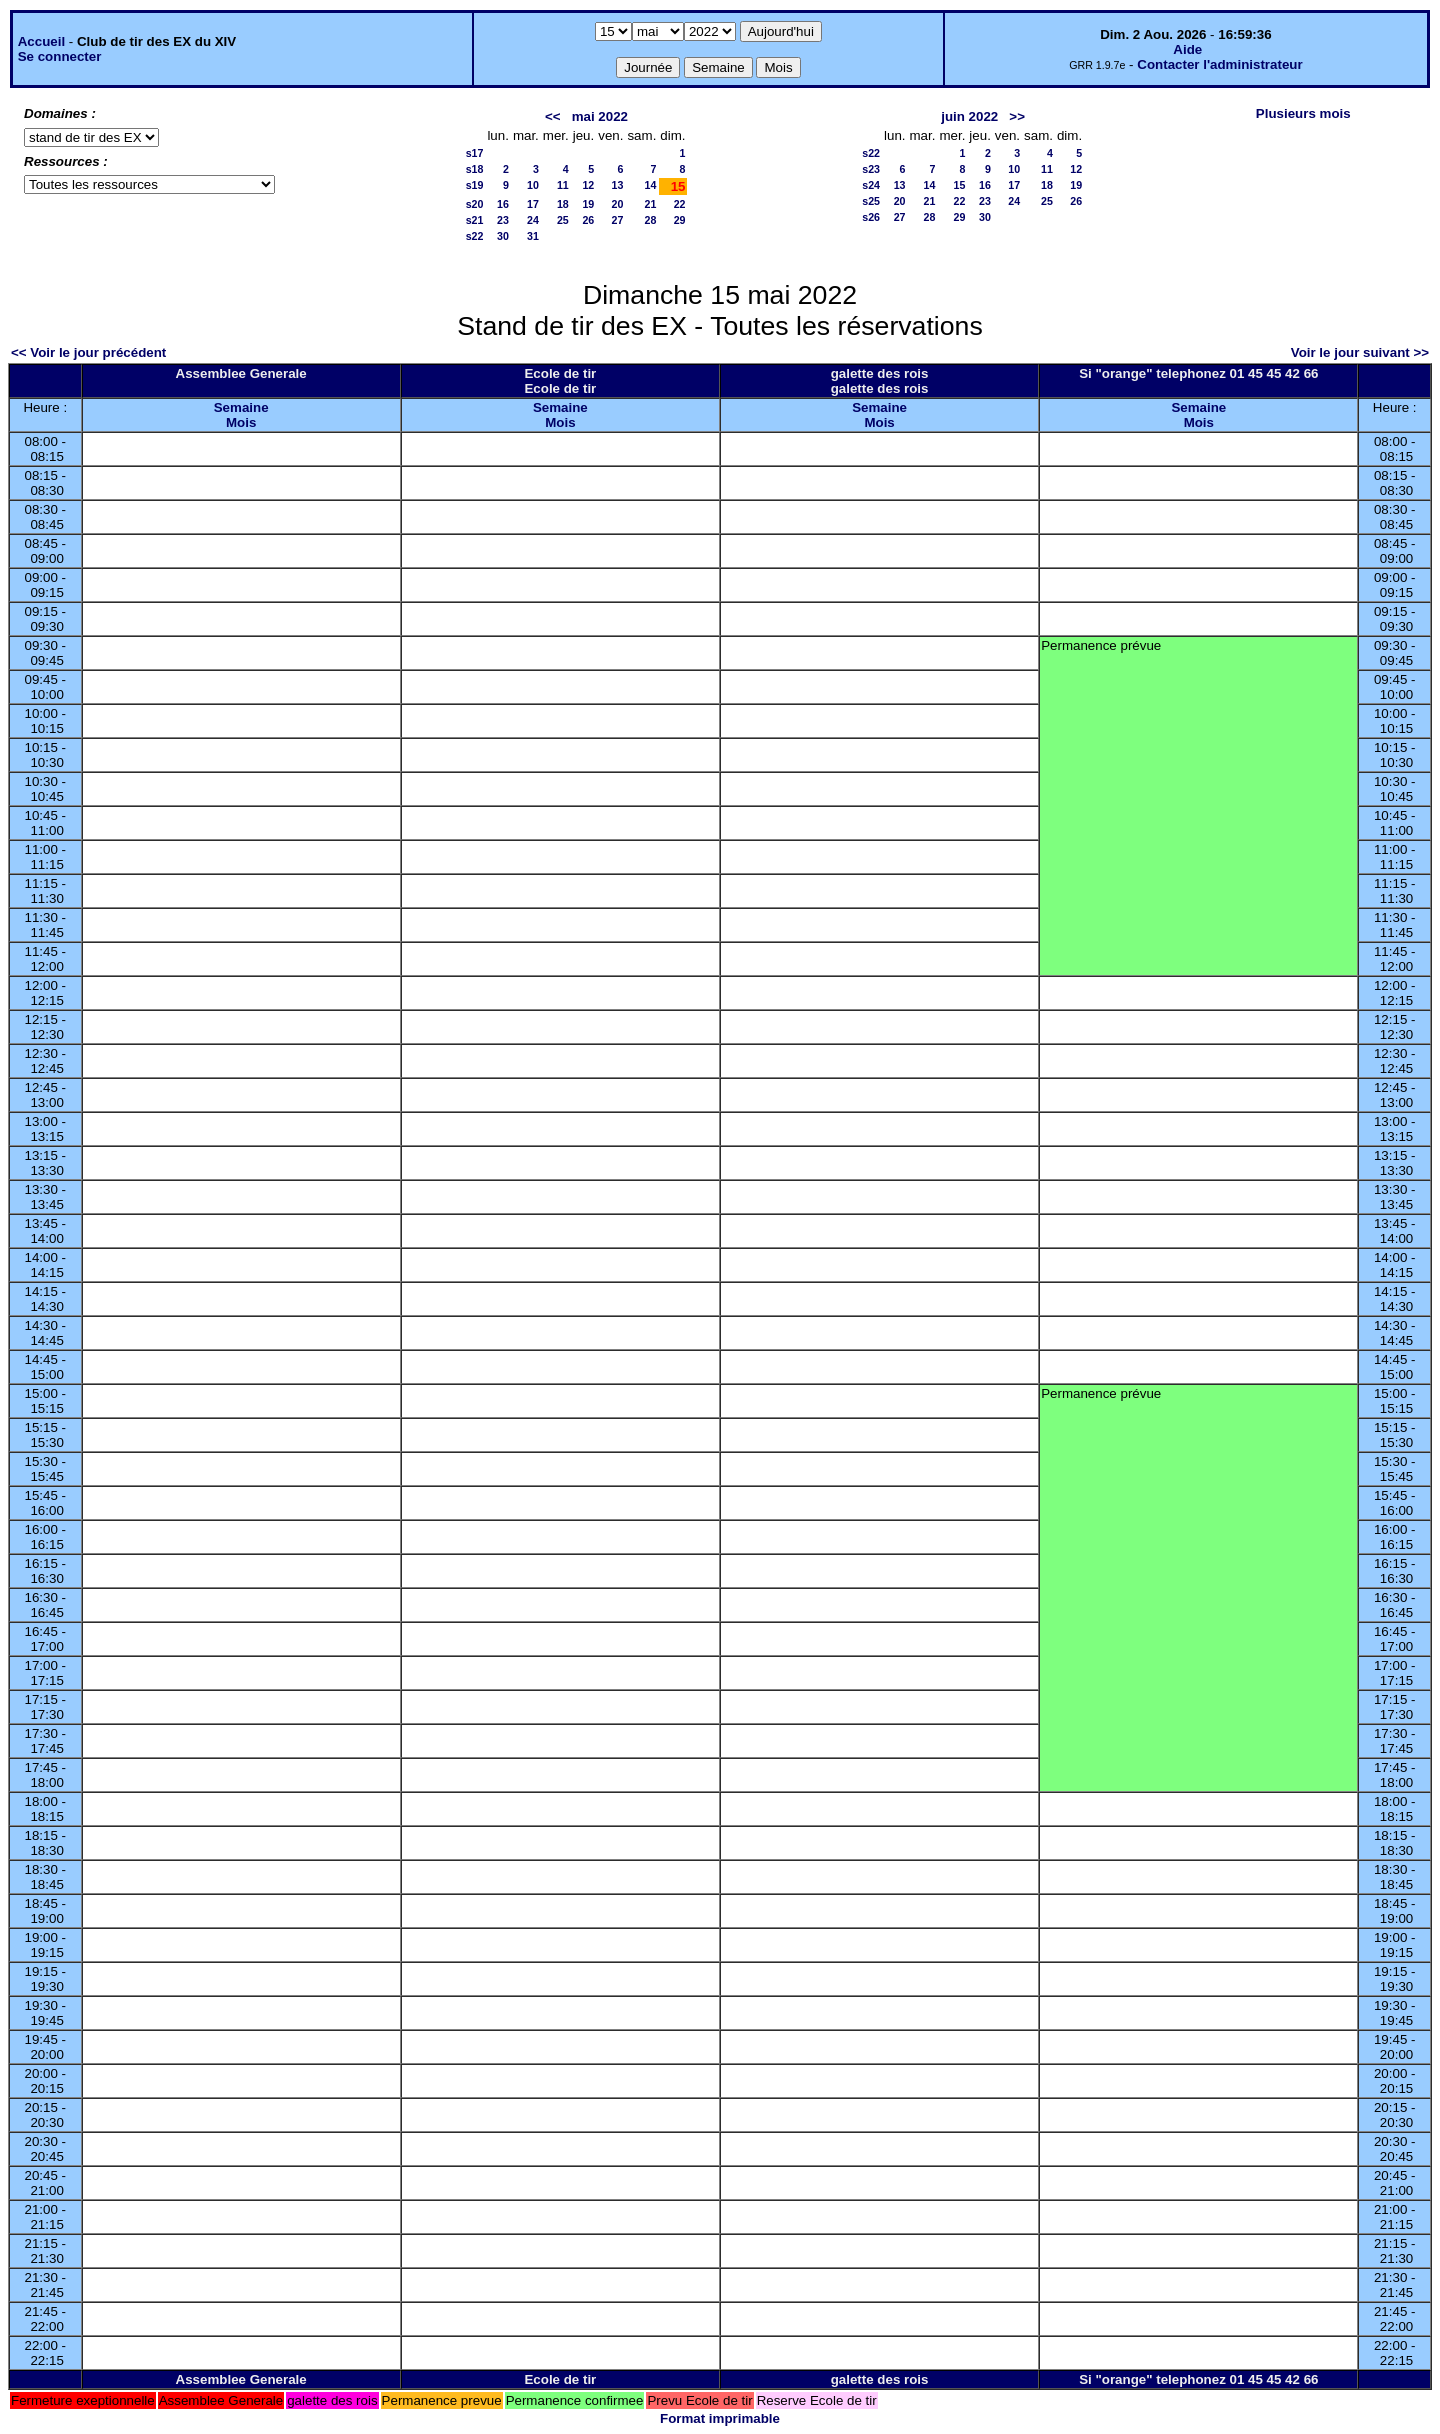  What do you see at coordinates (720, 2418) in the screenshot?
I see `Format imprimable` at bounding box center [720, 2418].